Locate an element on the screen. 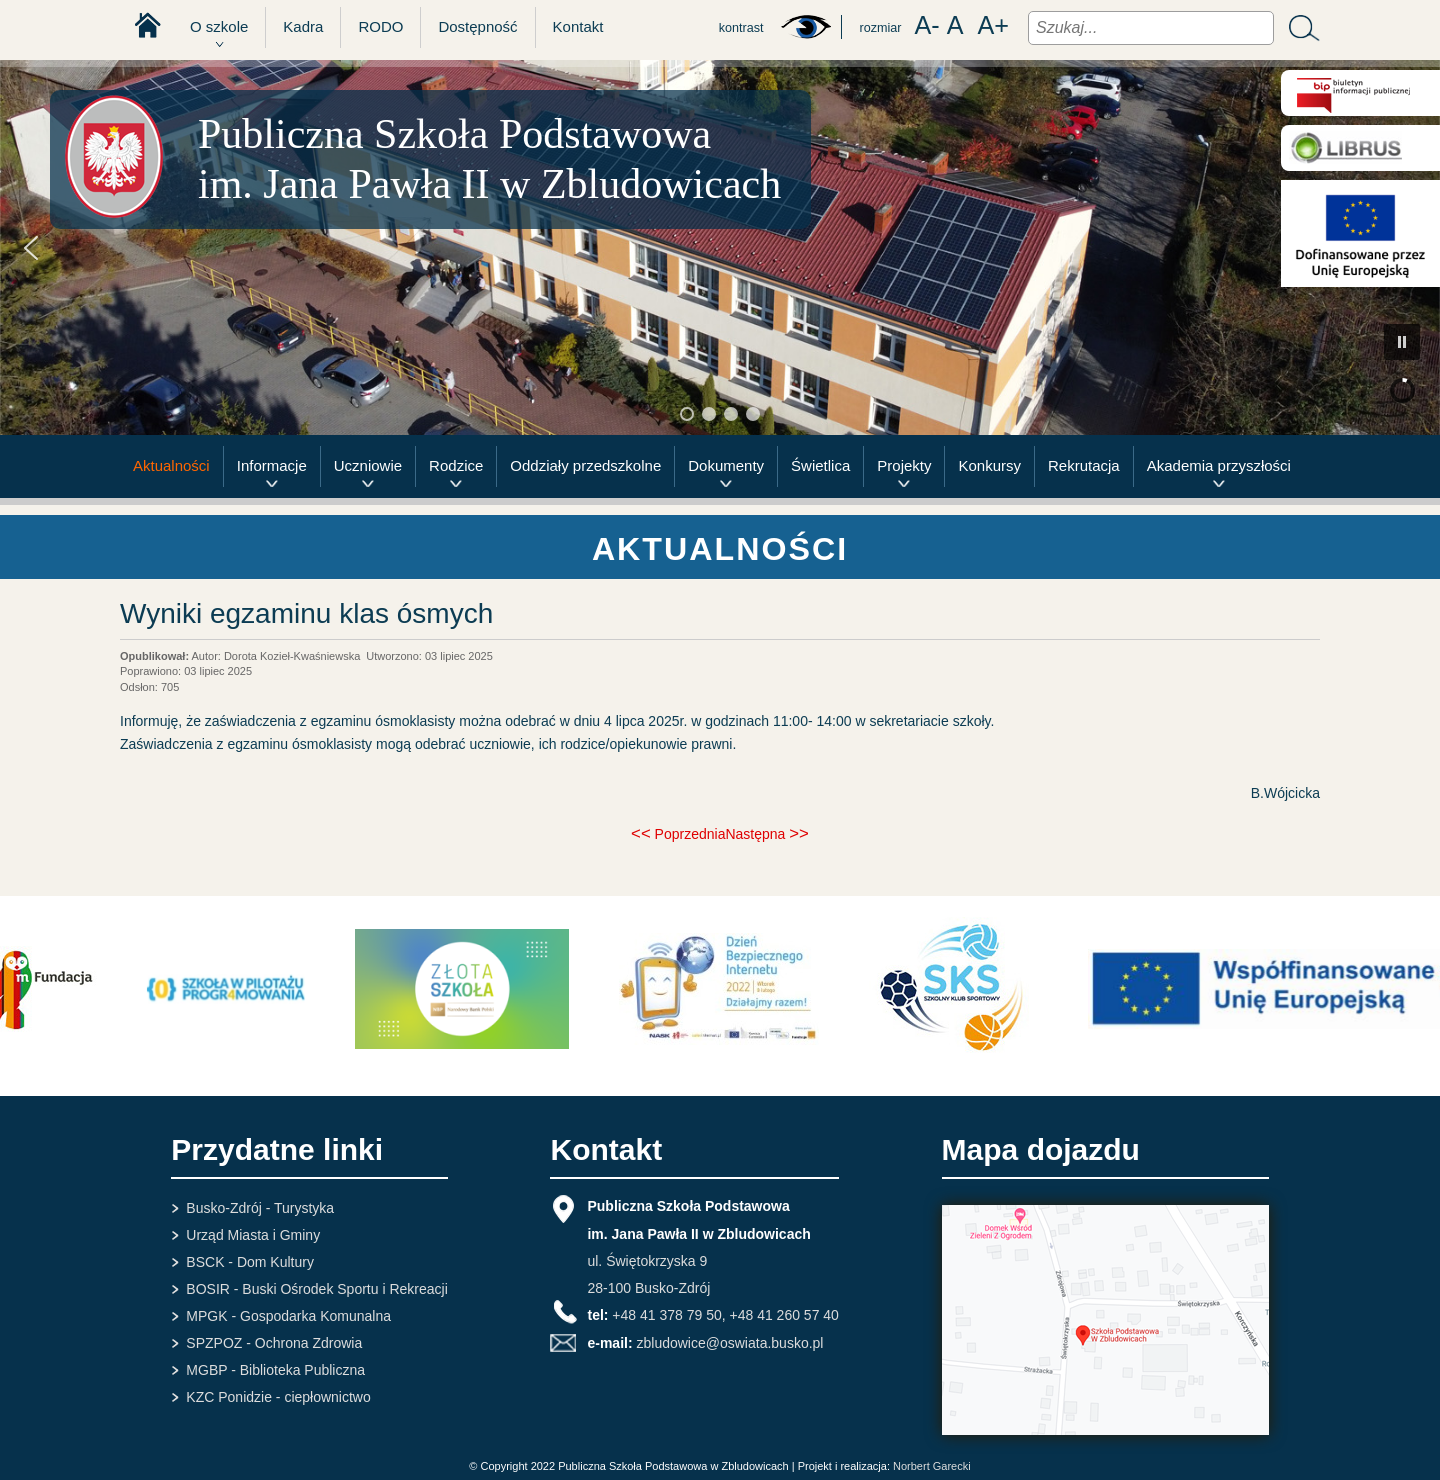 The image size is (1440, 1480). KZC Ponidzie - ciepłownictwo is located at coordinates (278, 1397).